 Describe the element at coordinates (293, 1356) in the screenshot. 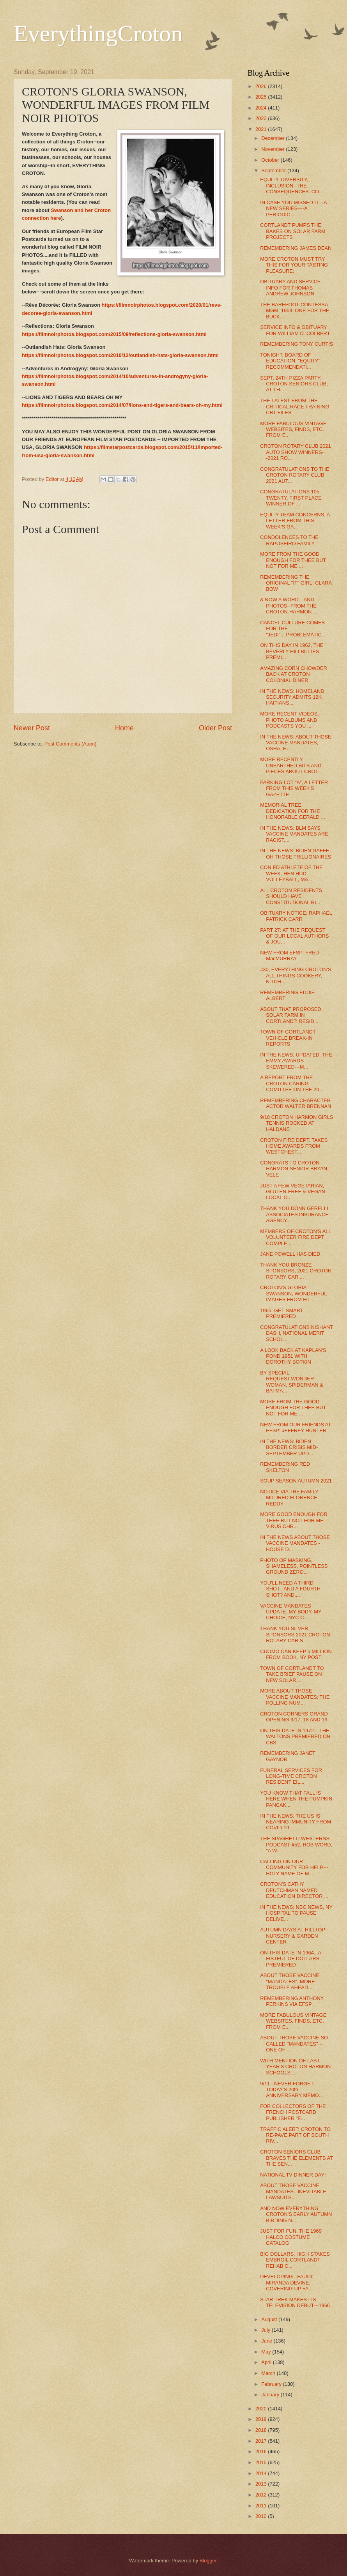

I see `A LOOK BACK AT KAPLAN'S POND 1951 WITH DOROTHY BOTKIN` at that location.